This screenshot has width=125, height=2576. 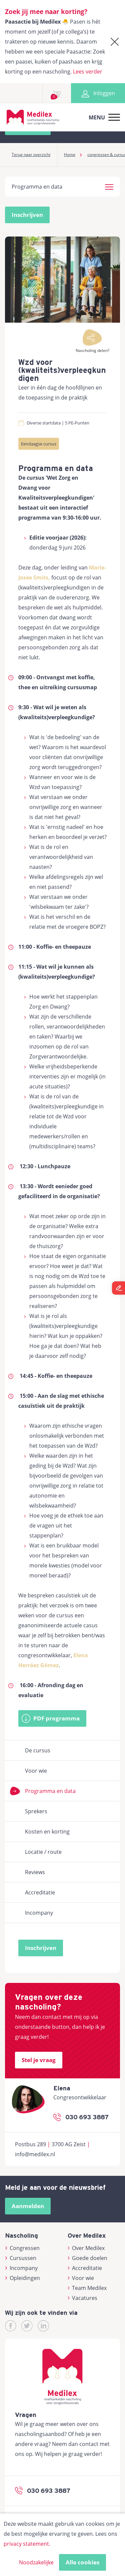 What do you see at coordinates (98, 93) in the screenshot?
I see `Inloggen` at bounding box center [98, 93].